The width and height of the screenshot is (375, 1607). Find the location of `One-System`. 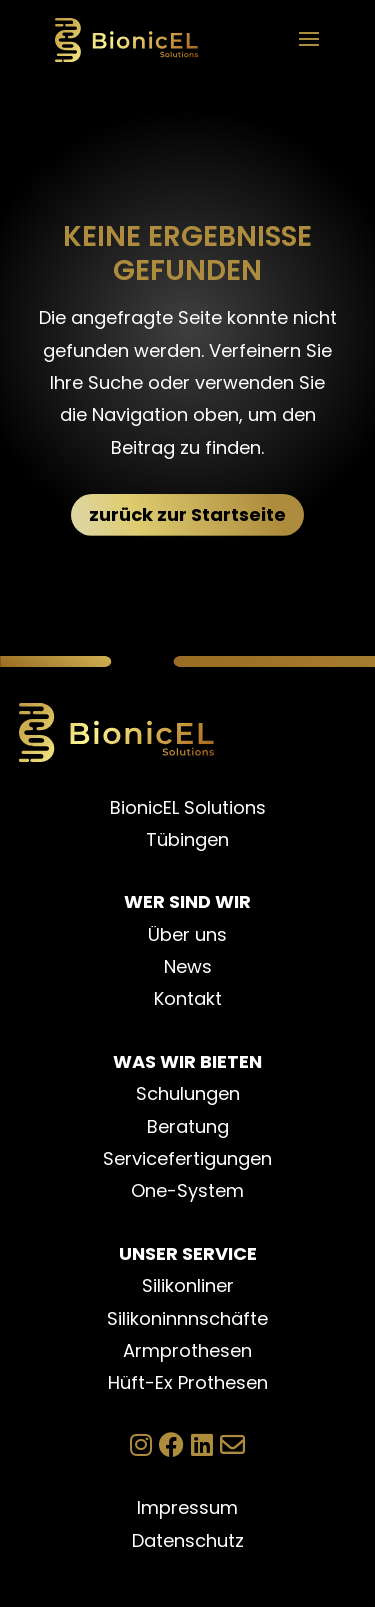

One-System is located at coordinates (187, 1190).